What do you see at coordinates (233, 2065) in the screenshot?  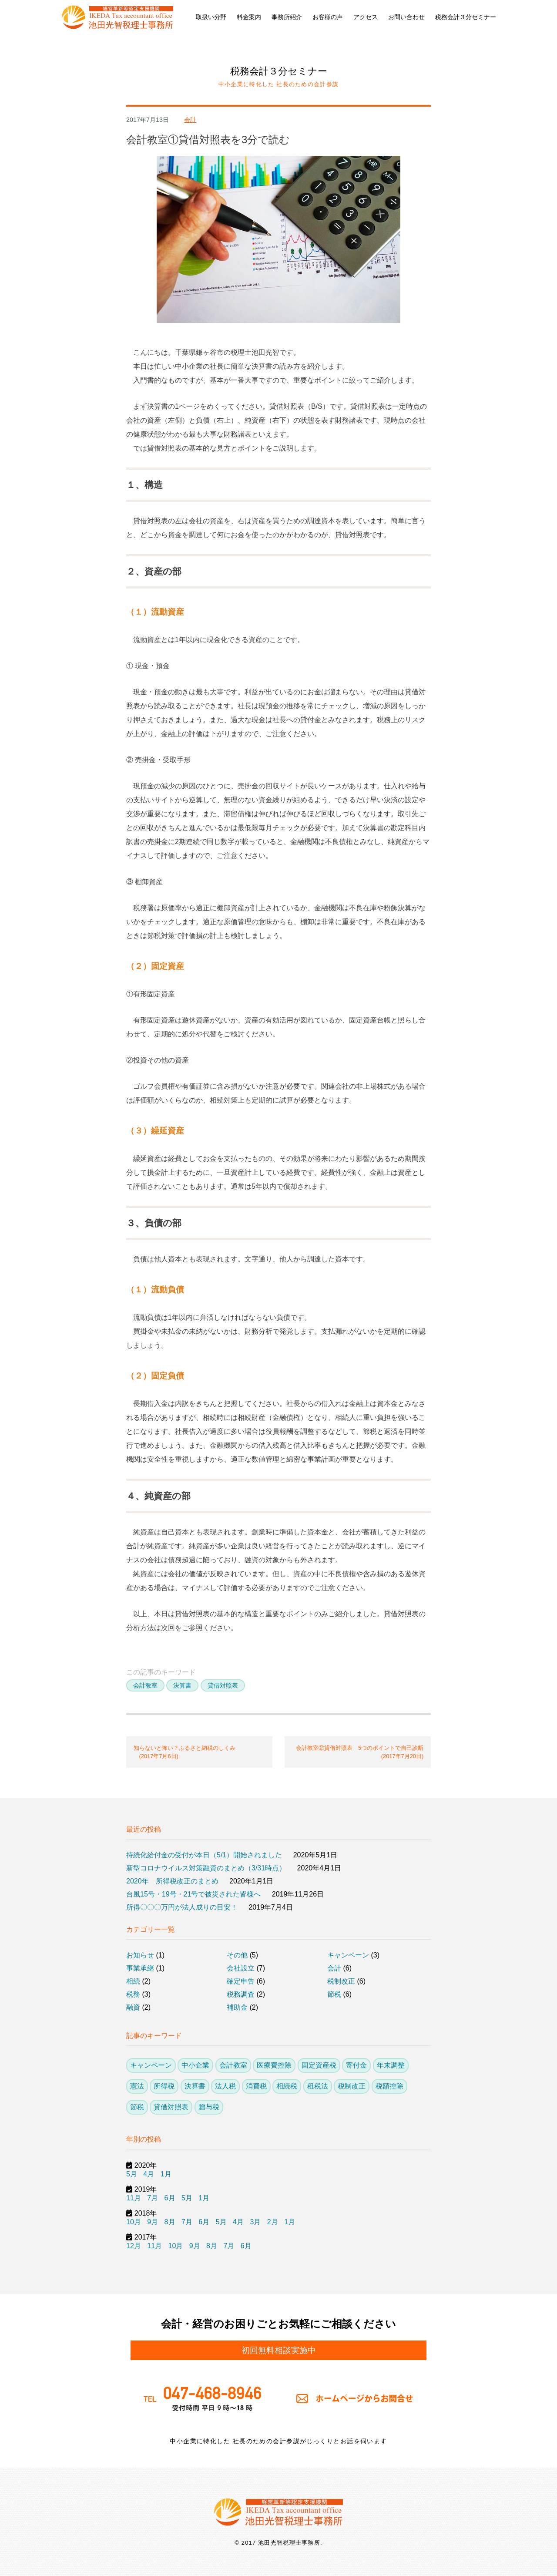 I see `会計教室 [会計教室 (3個の項目)]` at bounding box center [233, 2065].